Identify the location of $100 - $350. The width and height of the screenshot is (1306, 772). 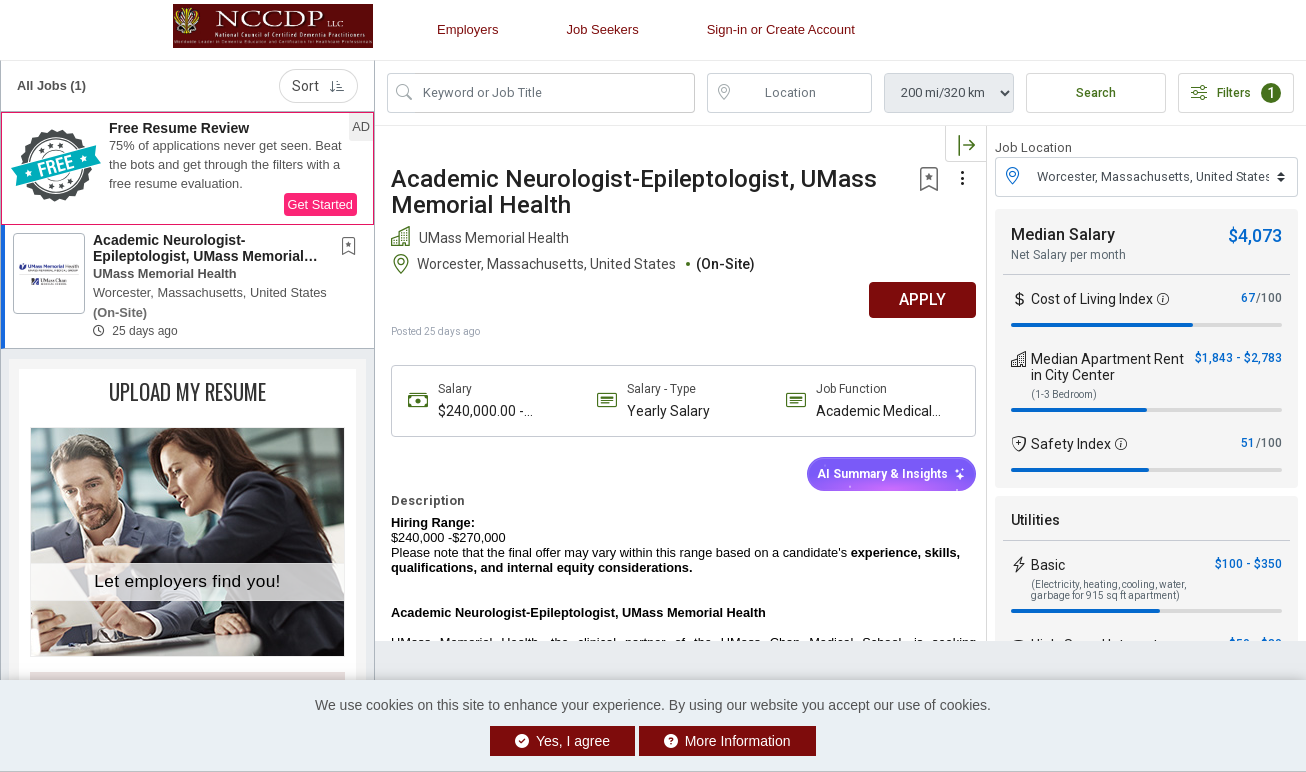
(1248, 564).